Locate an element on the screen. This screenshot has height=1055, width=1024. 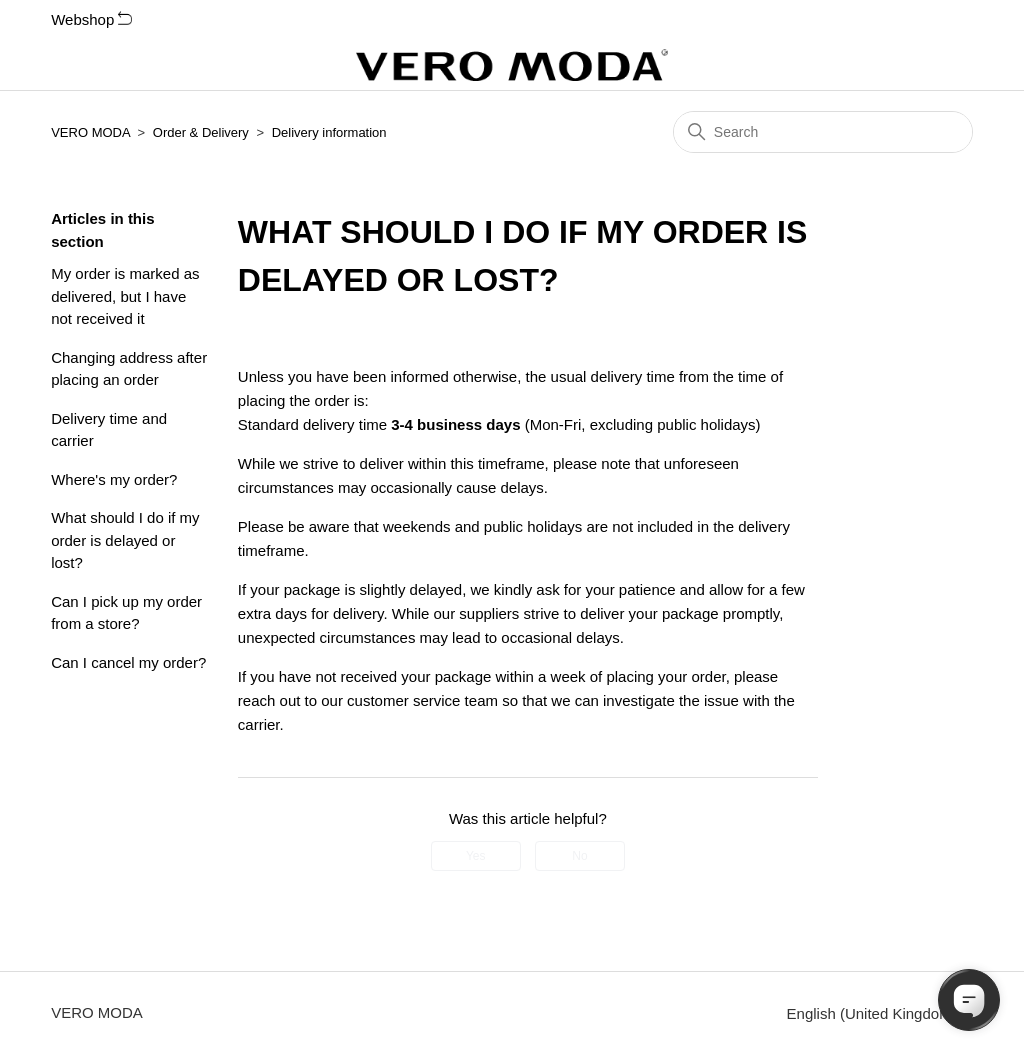
Order & Delivery is located at coordinates (201, 132).